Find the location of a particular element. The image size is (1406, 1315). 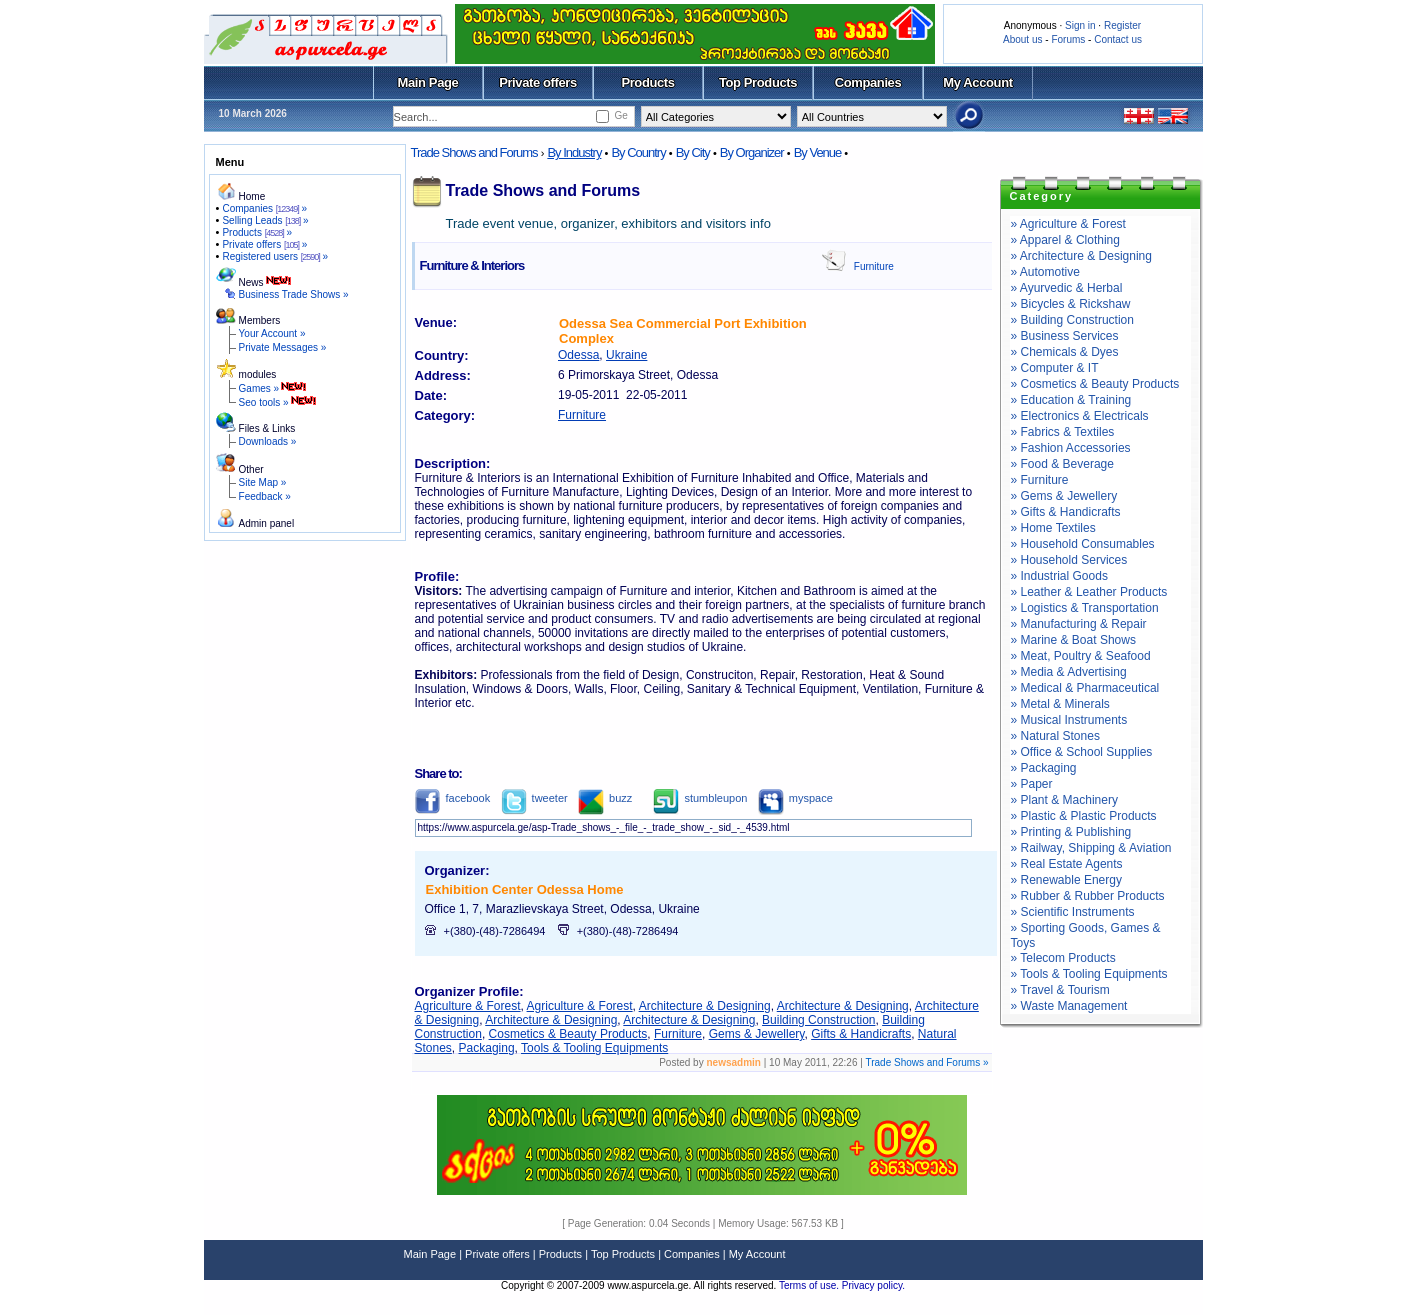

» Musical Instruments is located at coordinates (1069, 720).